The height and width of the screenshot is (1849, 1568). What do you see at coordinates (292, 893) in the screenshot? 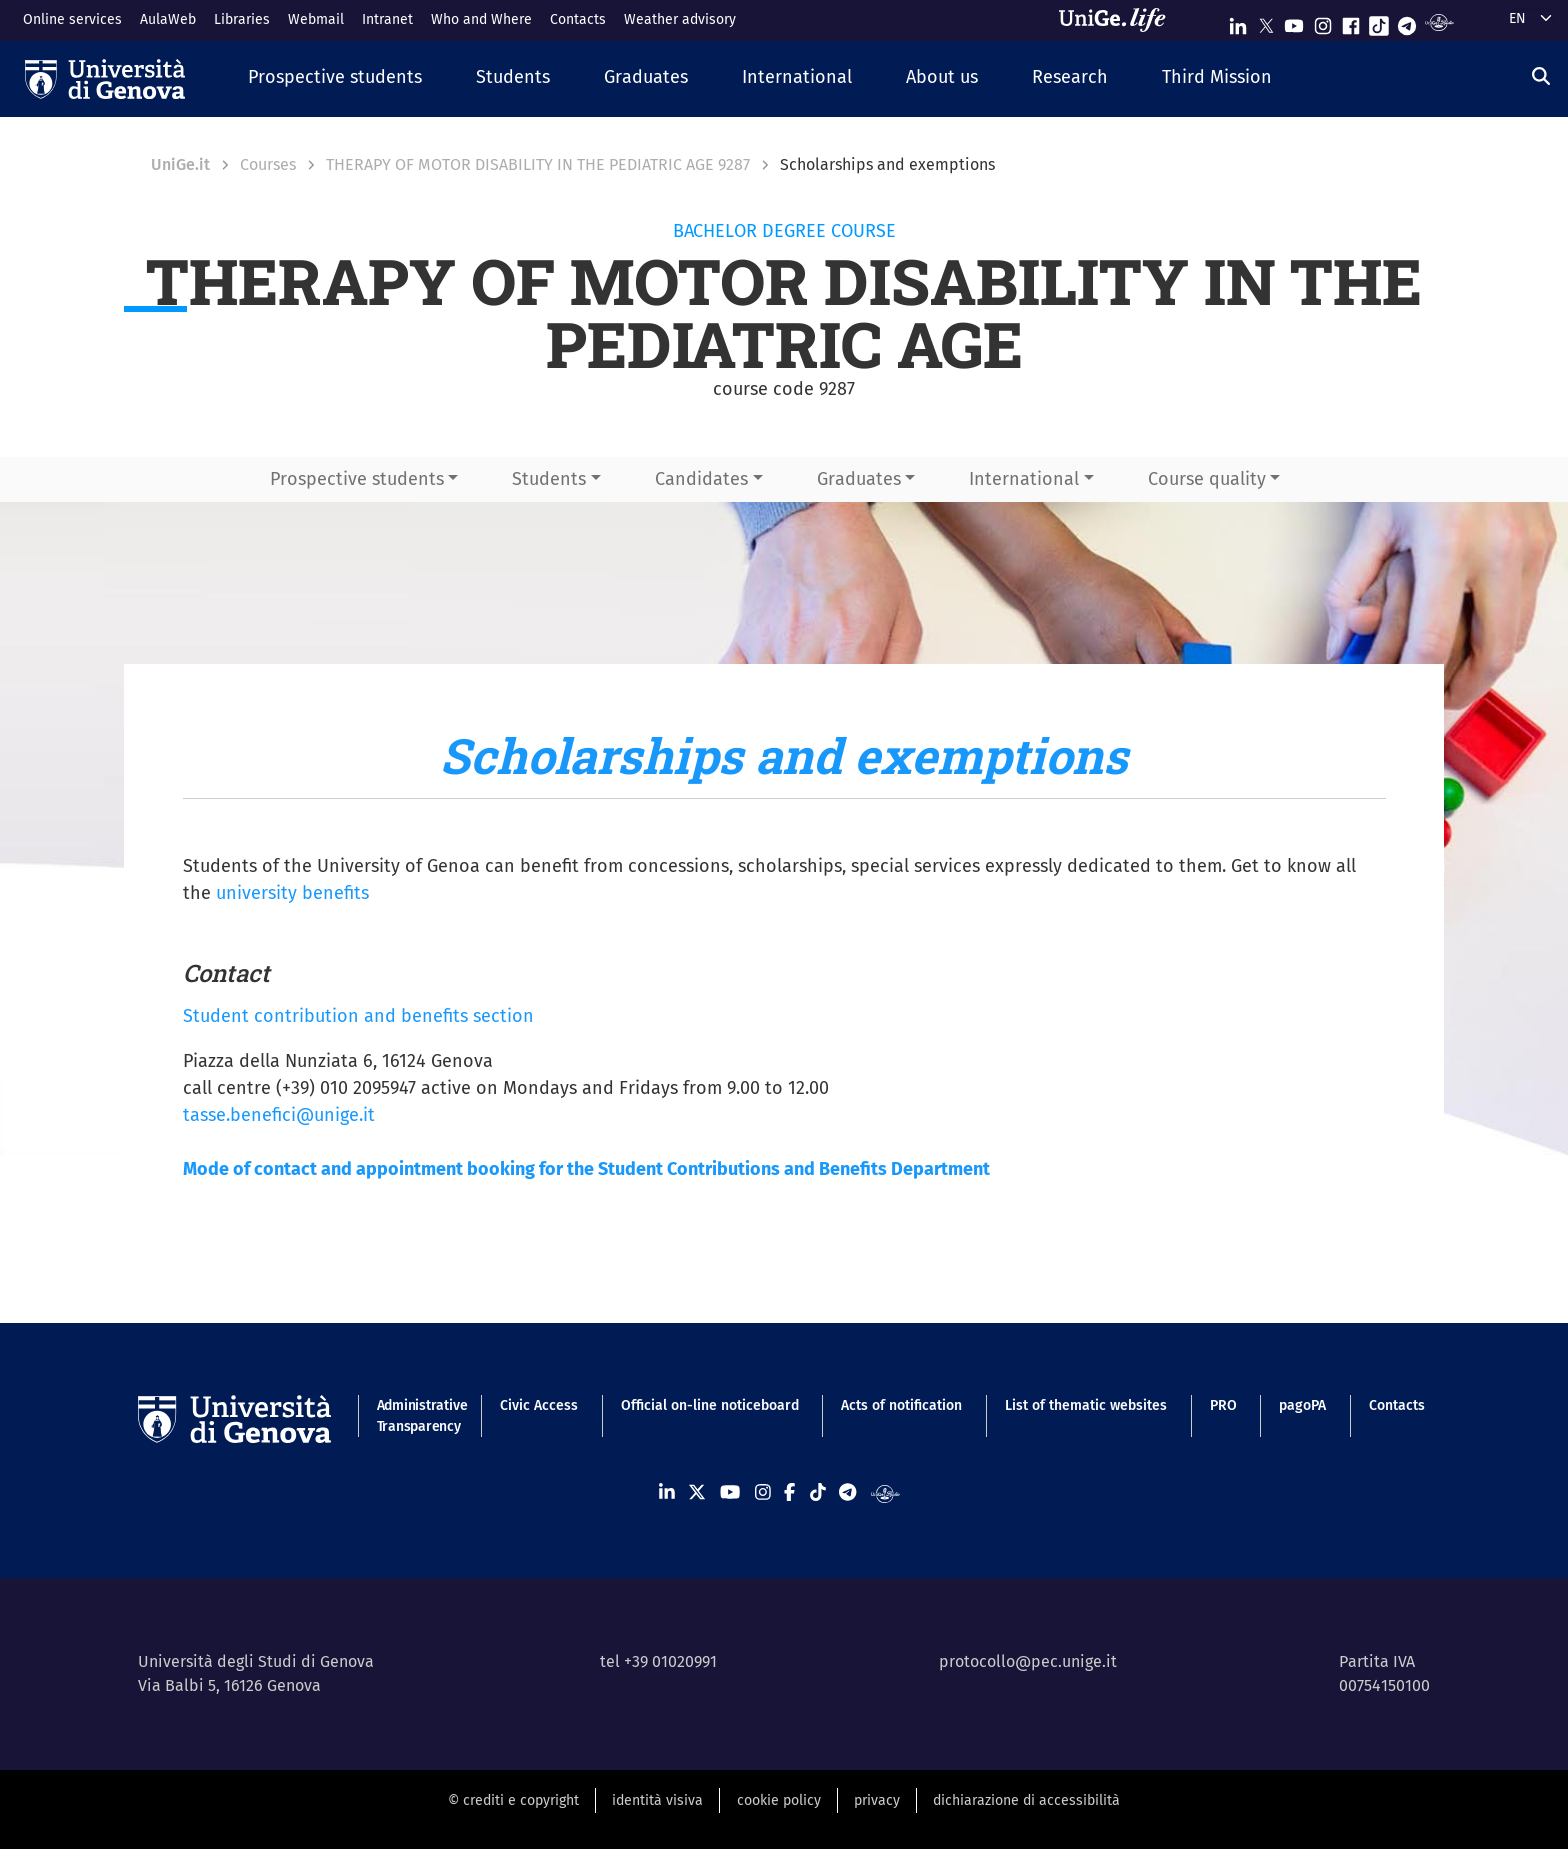
I see `university benefits` at bounding box center [292, 893].